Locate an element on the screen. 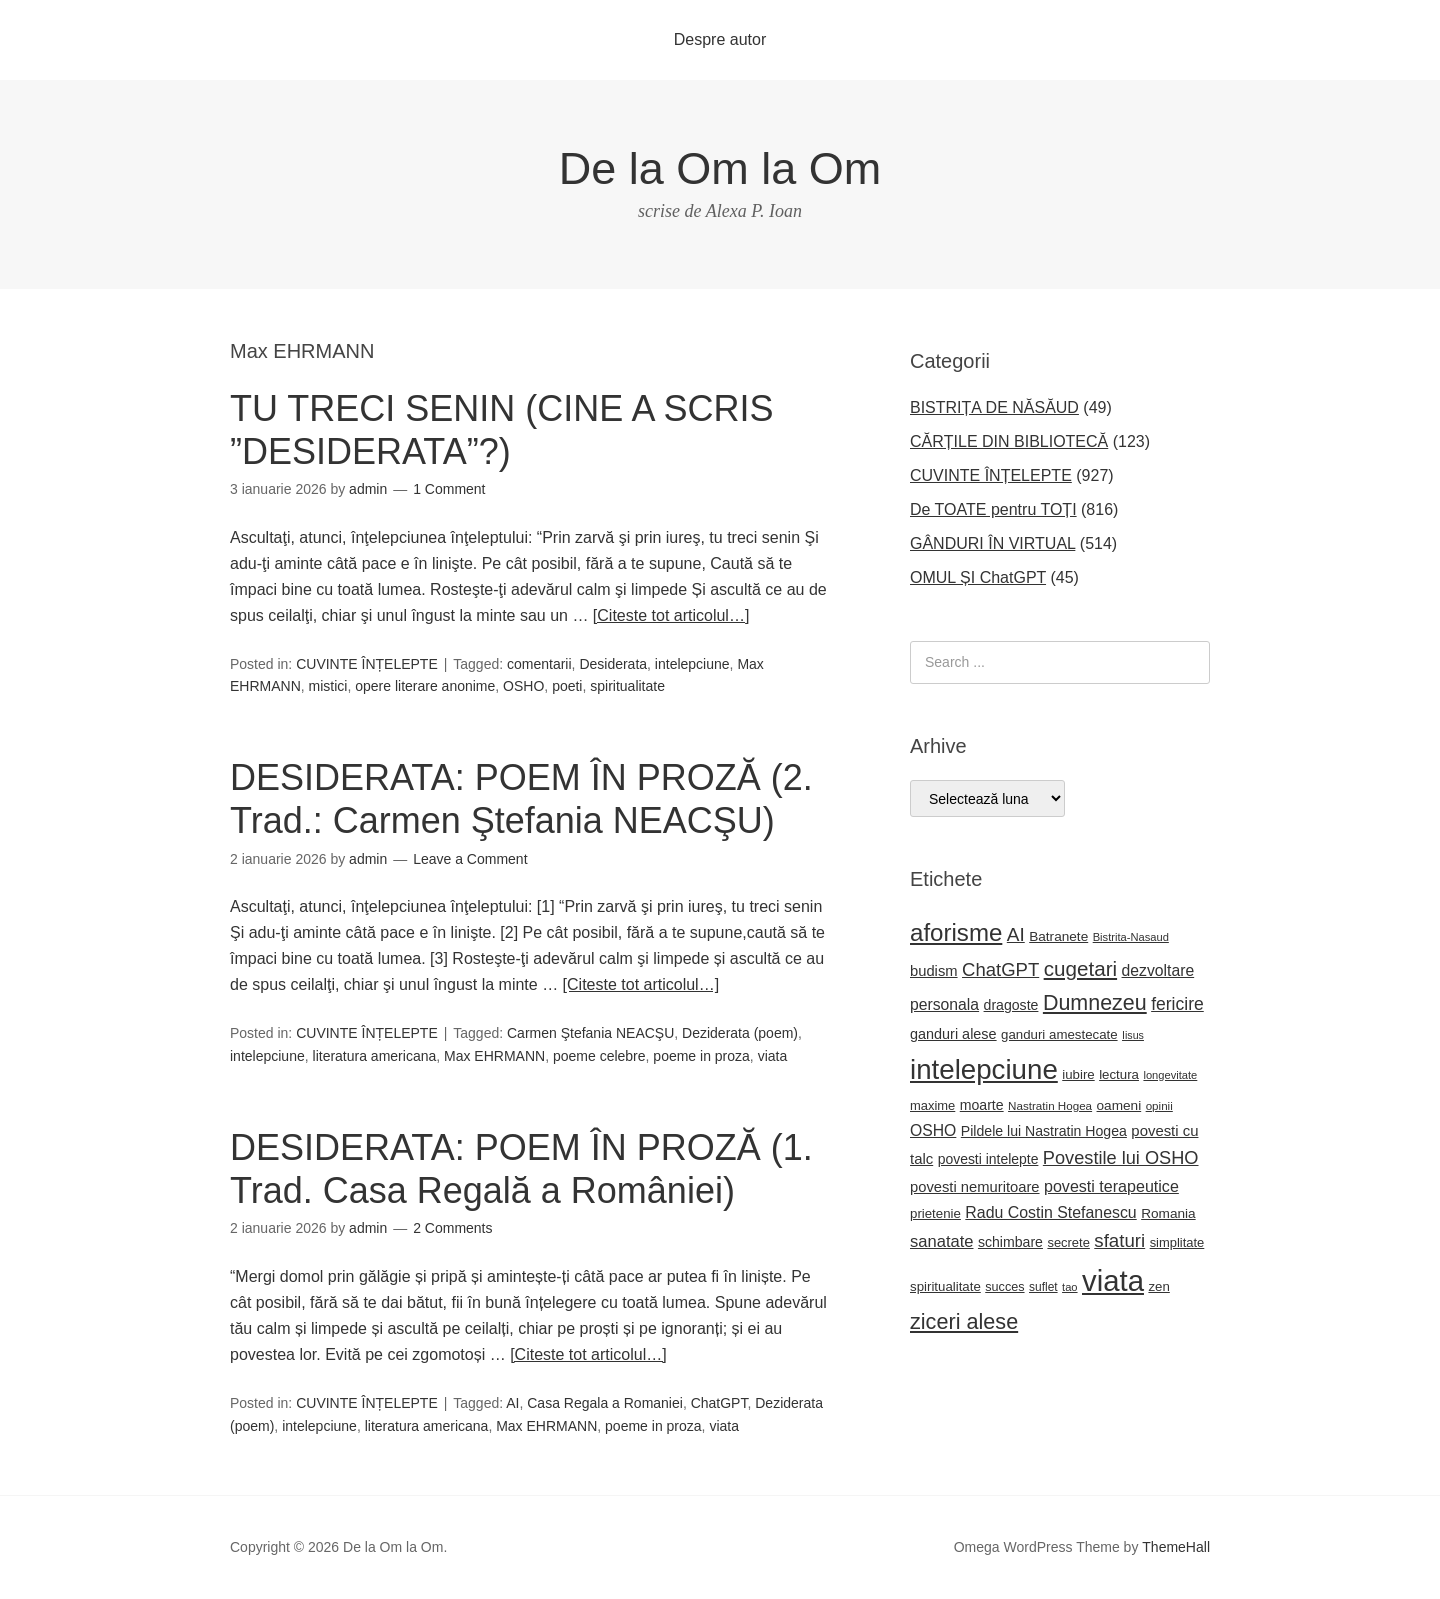 The height and width of the screenshot is (1599, 1440). ganduri alese [ganduri alese (26 de elemente)] is located at coordinates (953, 1034).